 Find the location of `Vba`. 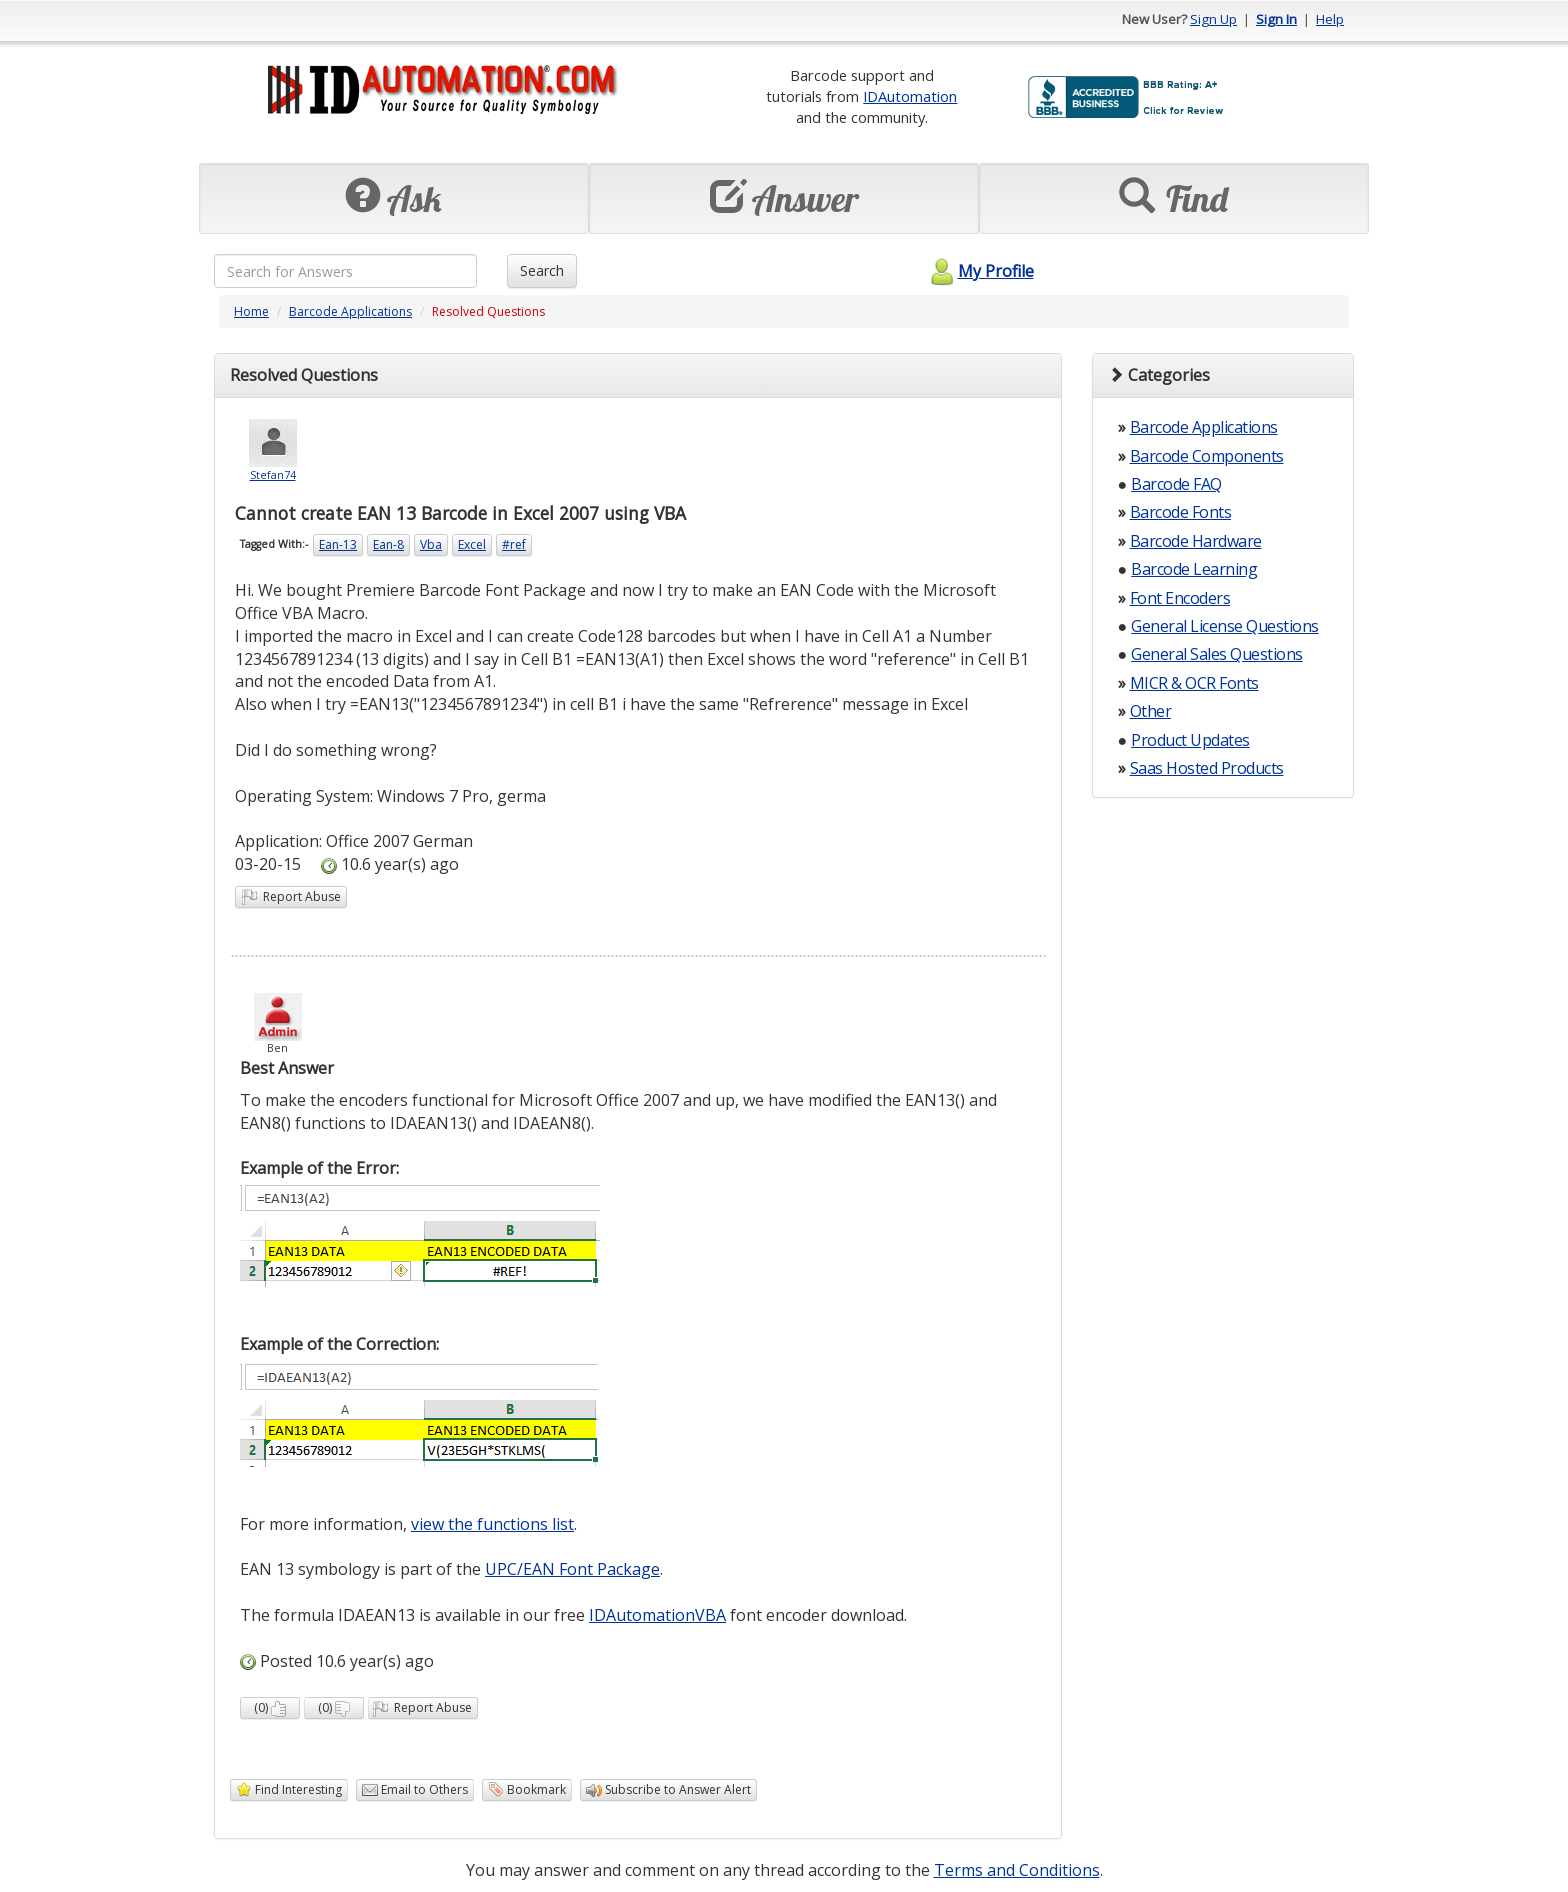

Vba is located at coordinates (431, 544).